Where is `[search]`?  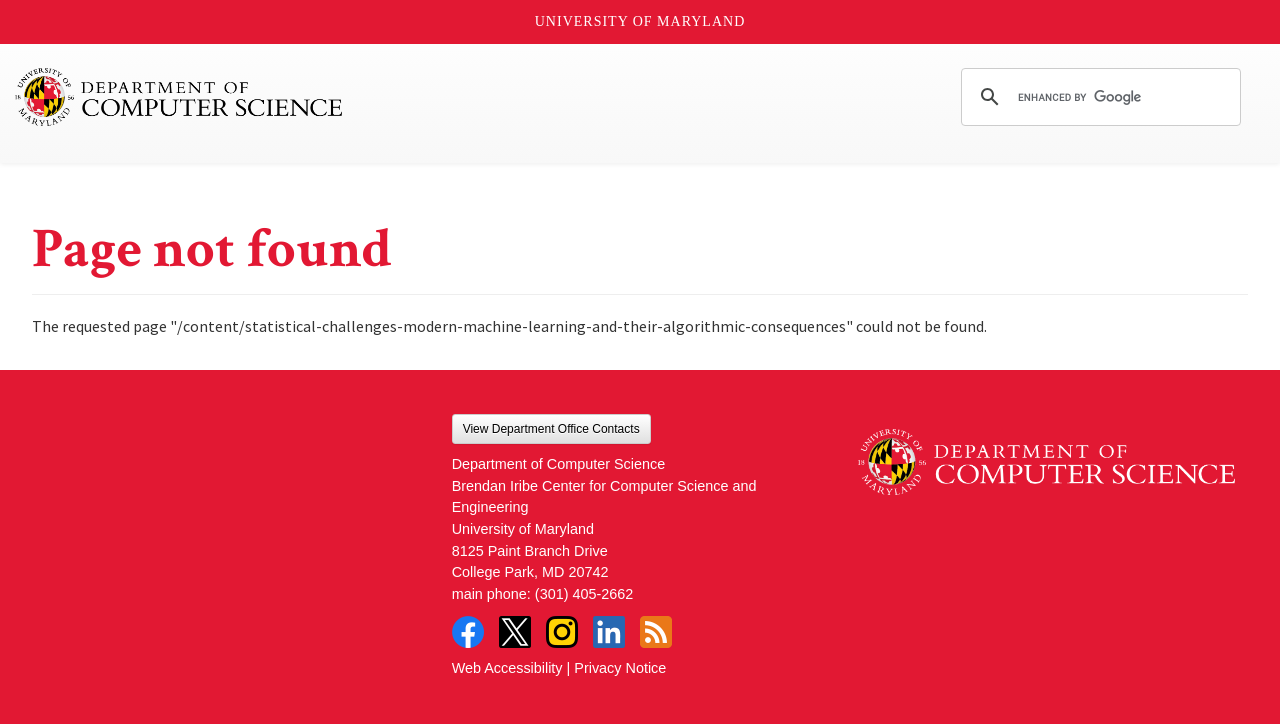 [search] is located at coordinates (1098, 97).